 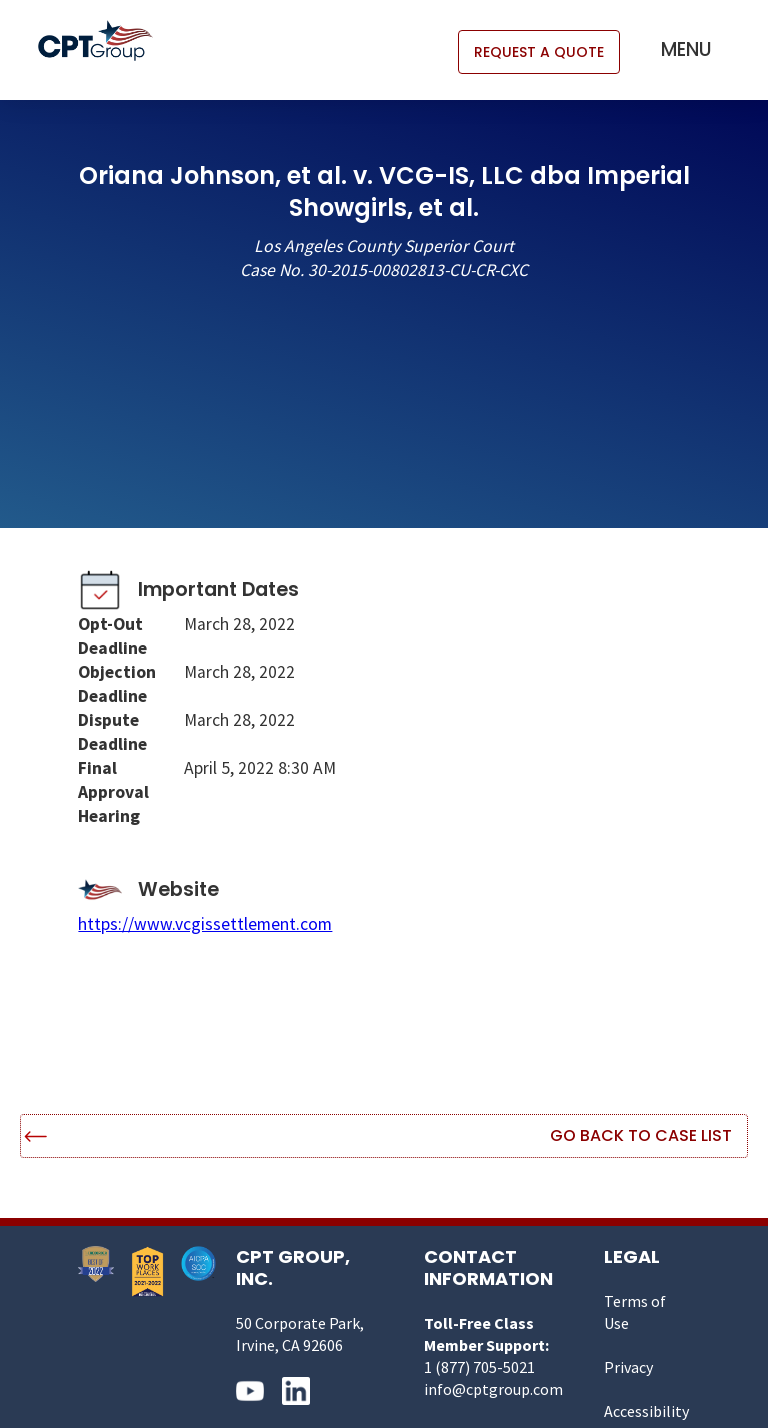 What do you see at coordinates (539, 52) in the screenshot?
I see `REQUEST A QUOTE` at bounding box center [539, 52].